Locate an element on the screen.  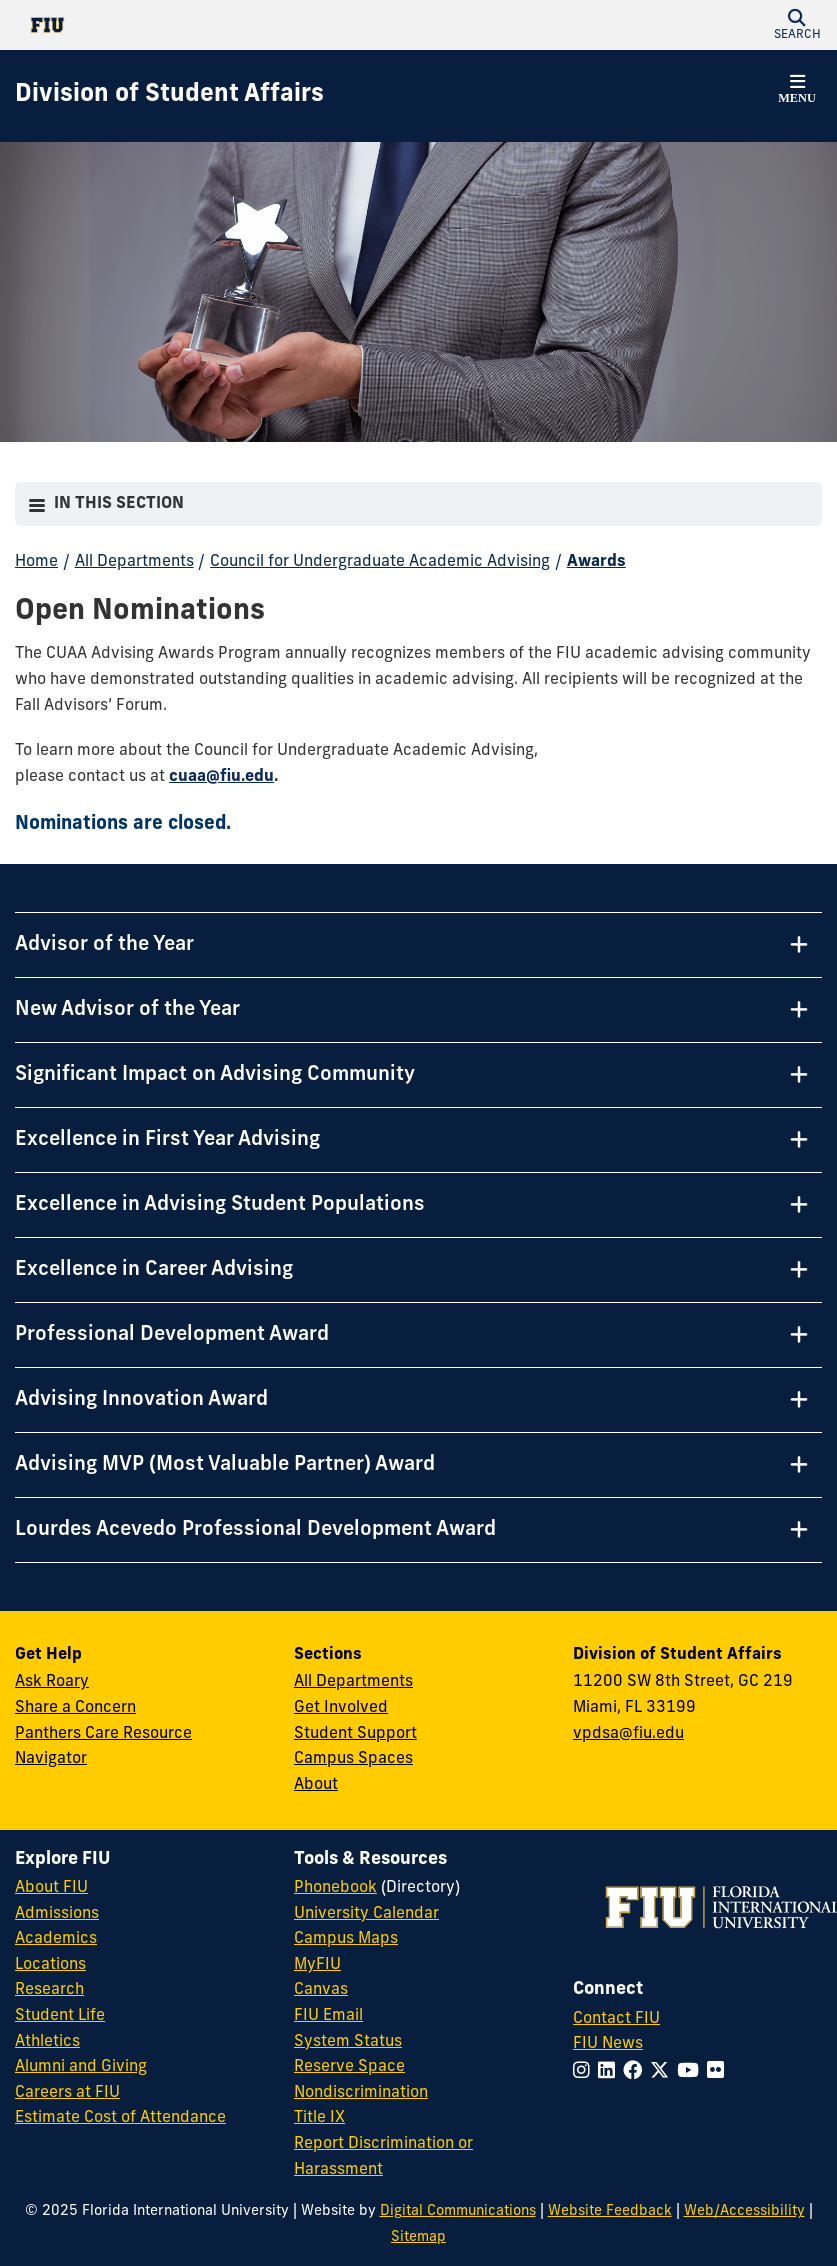
Website Feedback is located at coordinates (610, 2211).